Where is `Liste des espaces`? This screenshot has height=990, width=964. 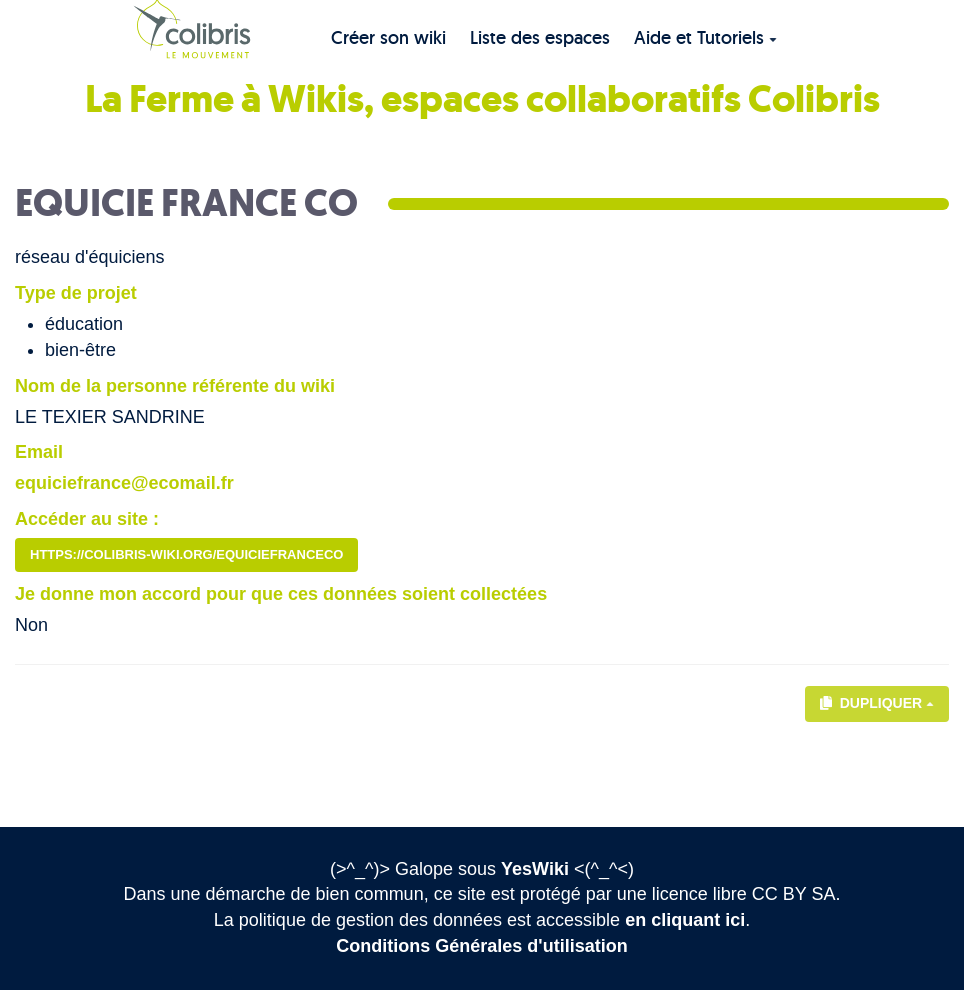
Liste des espaces is located at coordinates (540, 37).